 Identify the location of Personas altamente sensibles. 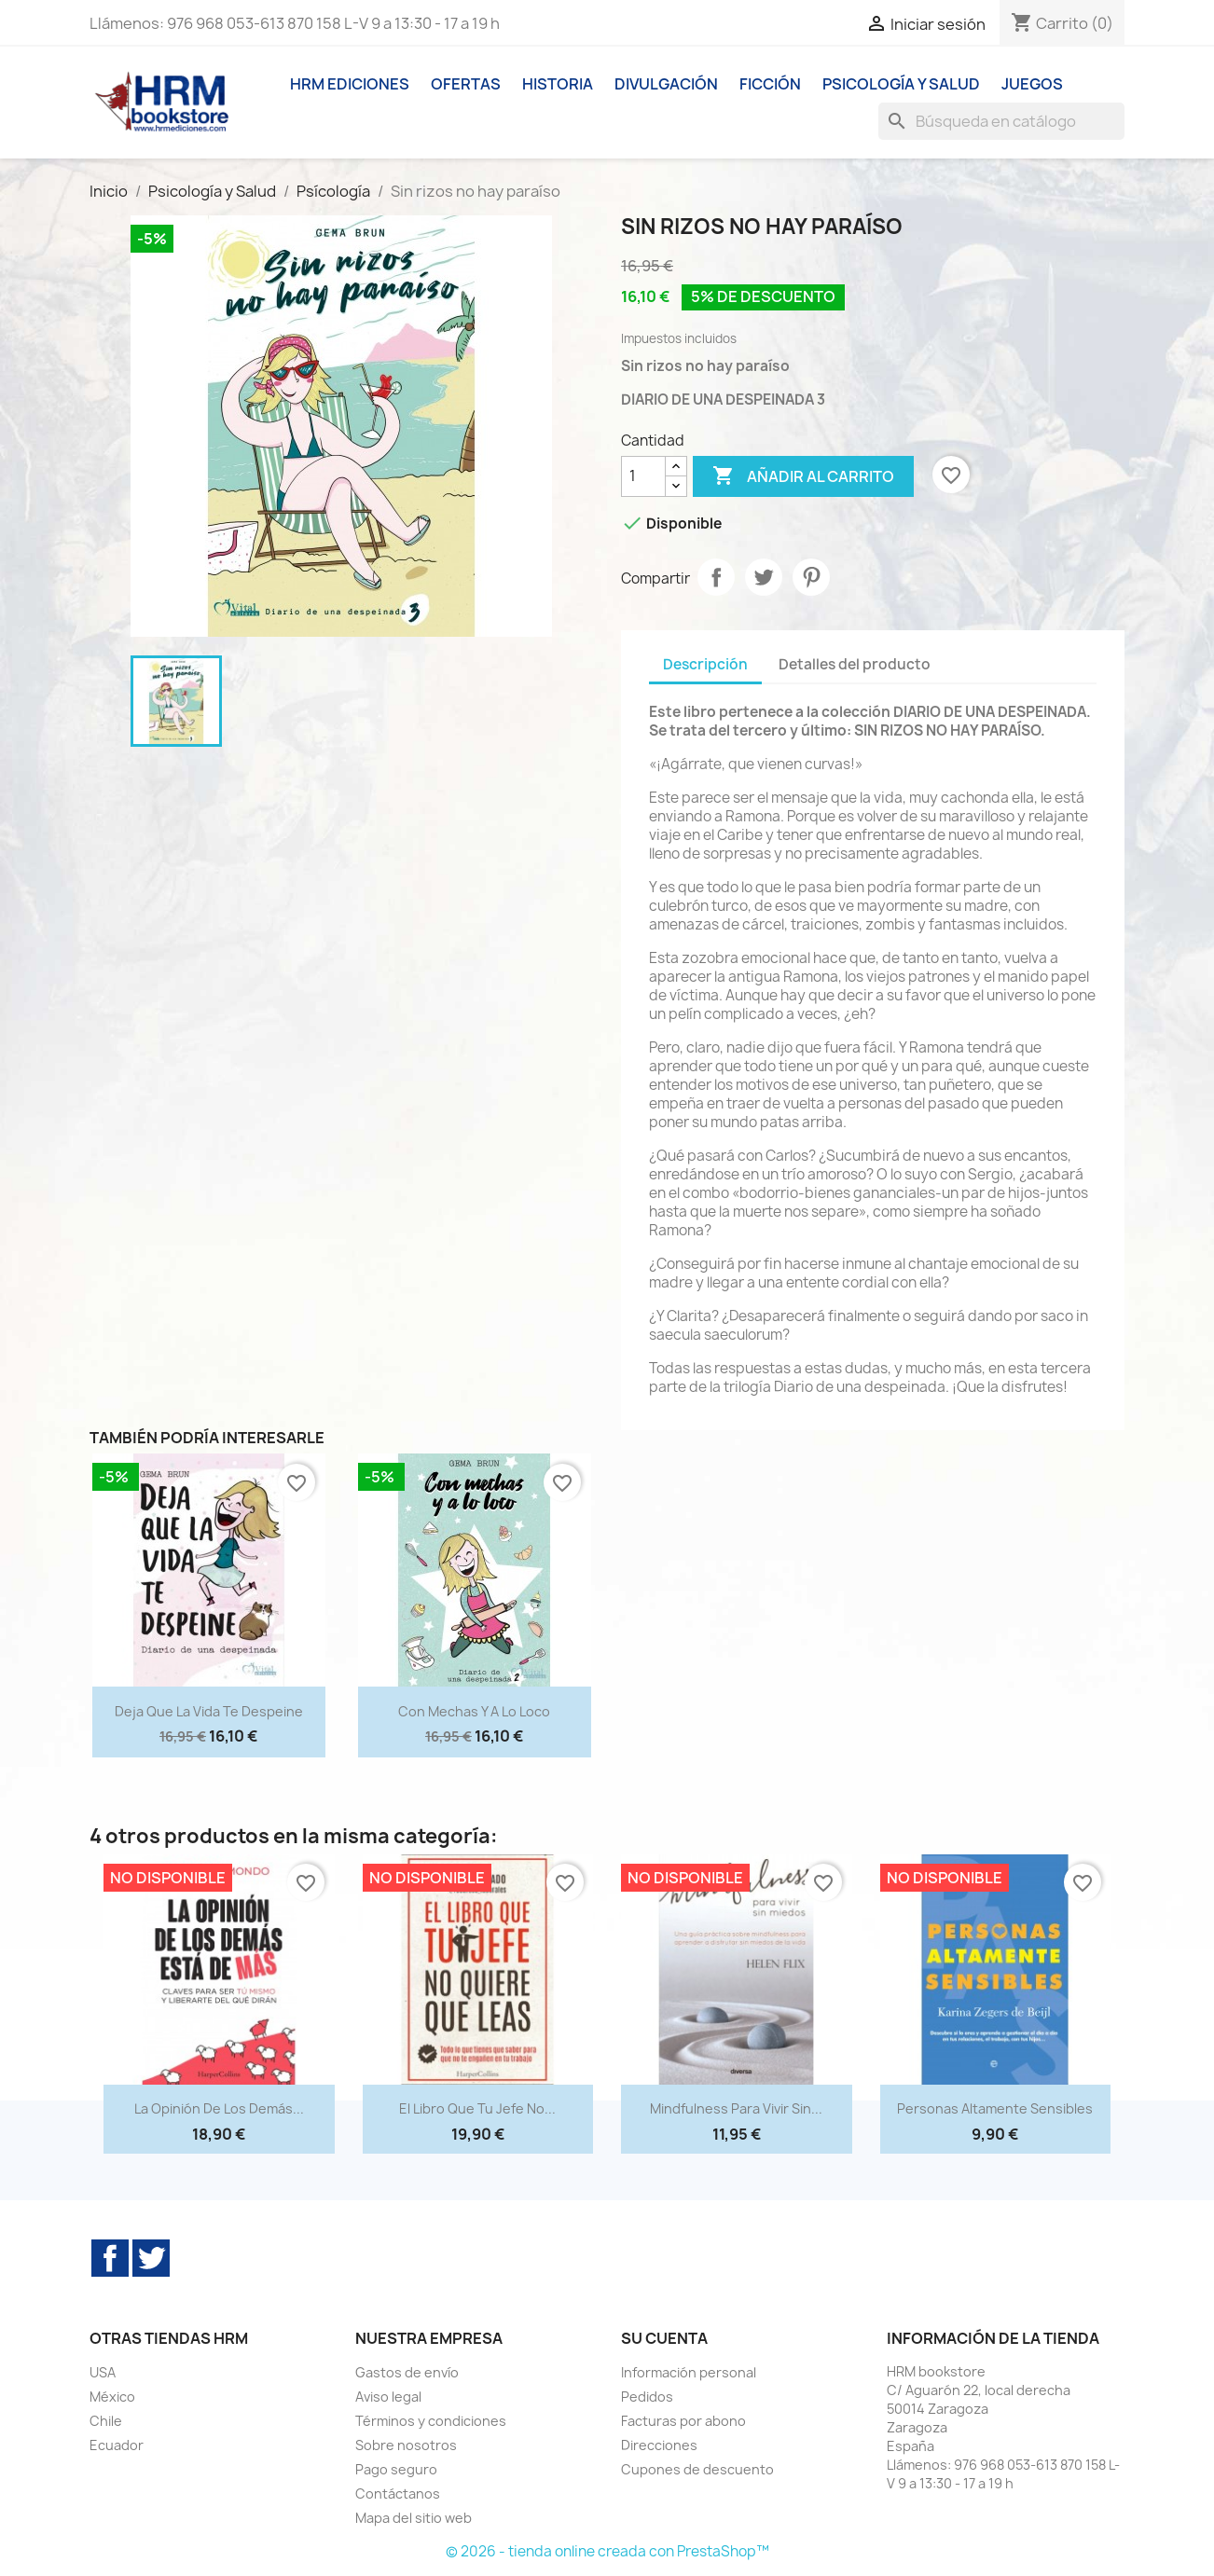
(995, 2108).